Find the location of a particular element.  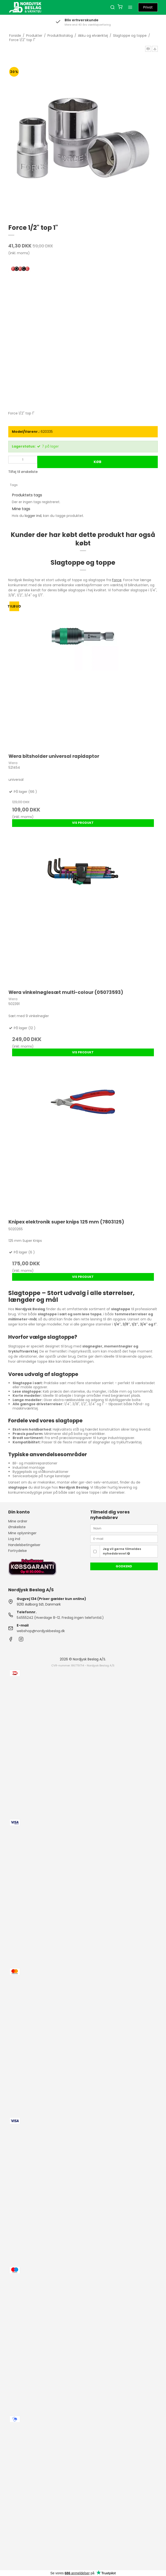

54555242 (Hverdage 8-12. Fredag ingen telefontid.) is located at coordinates (60, 1617).